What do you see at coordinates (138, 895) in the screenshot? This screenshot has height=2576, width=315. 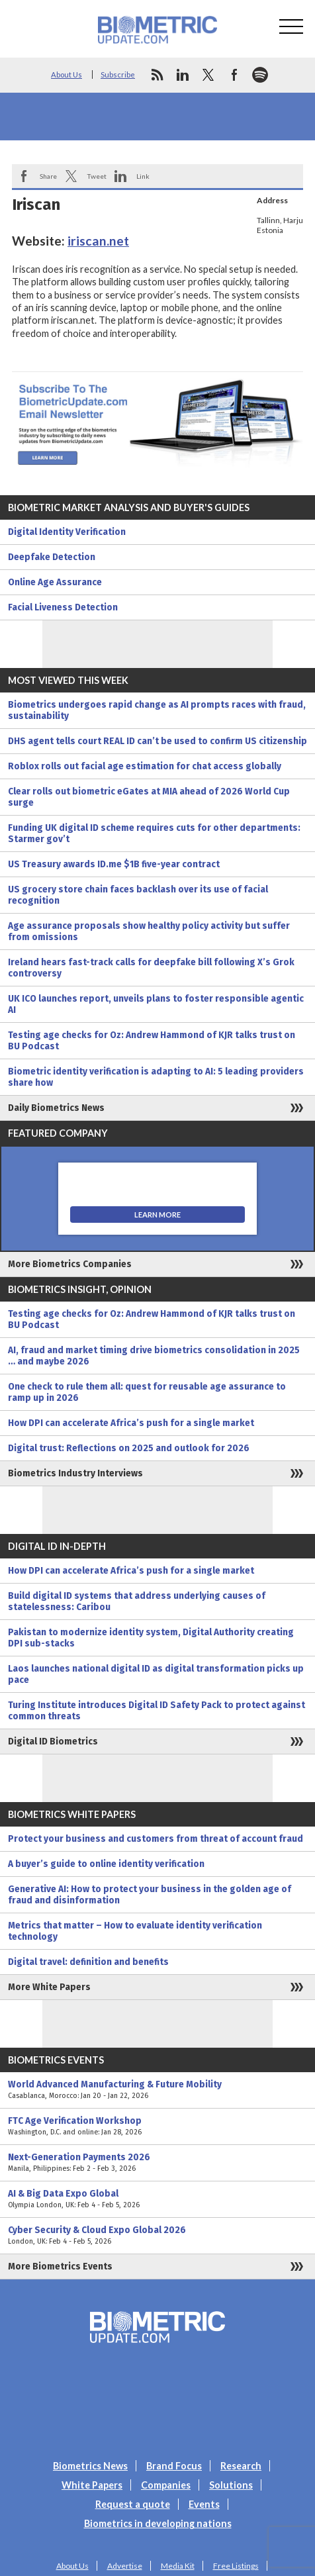 I see `US grocery store chain faces backlash over its use of facial recognition` at bounding box center [138, 895].